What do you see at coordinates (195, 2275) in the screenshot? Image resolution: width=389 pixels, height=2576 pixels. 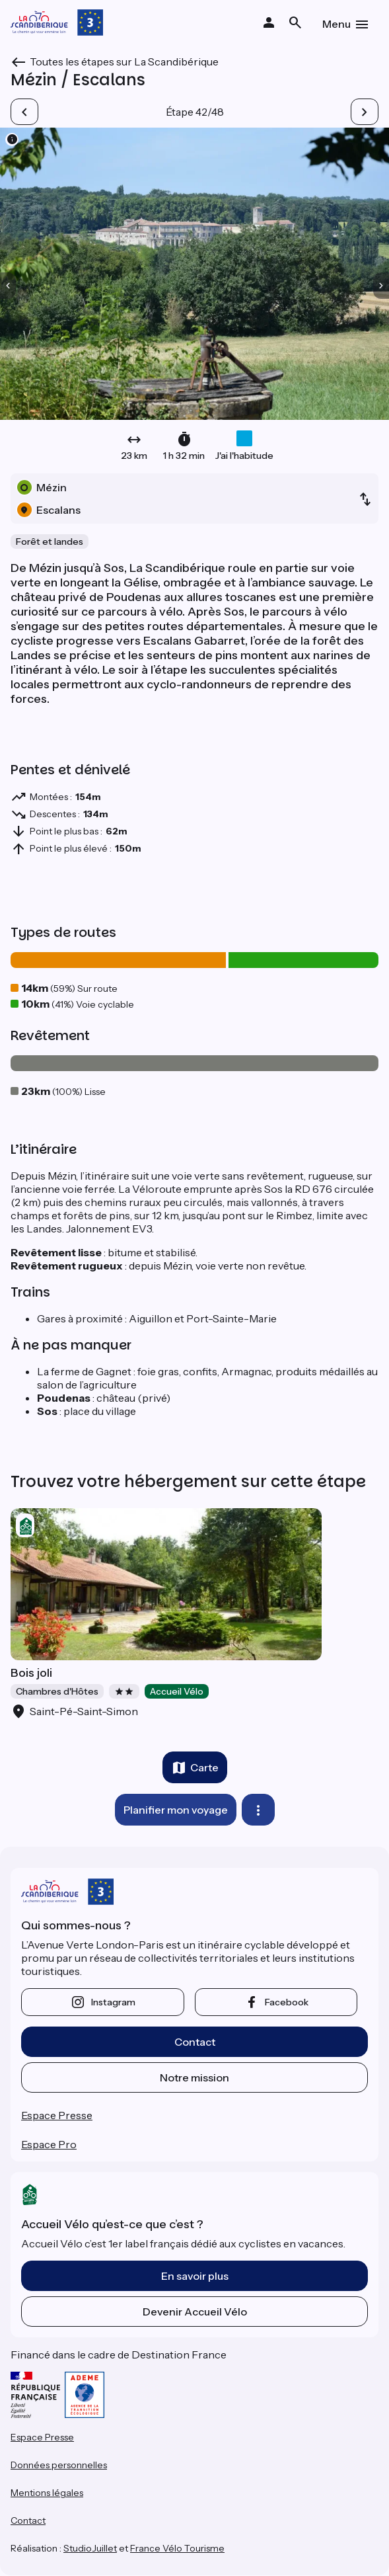 I see `En savoir plus` at bounding box center [195, 2275].